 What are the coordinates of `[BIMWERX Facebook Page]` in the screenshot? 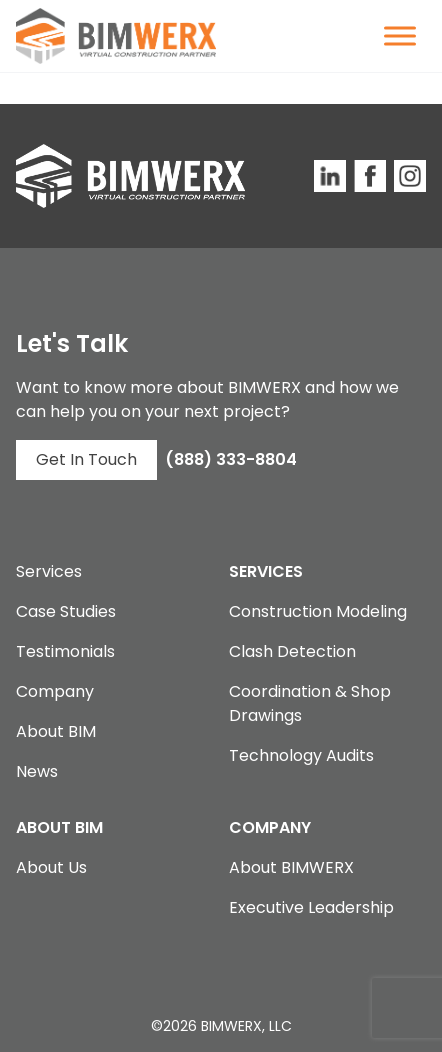 It's located at (370, 176).